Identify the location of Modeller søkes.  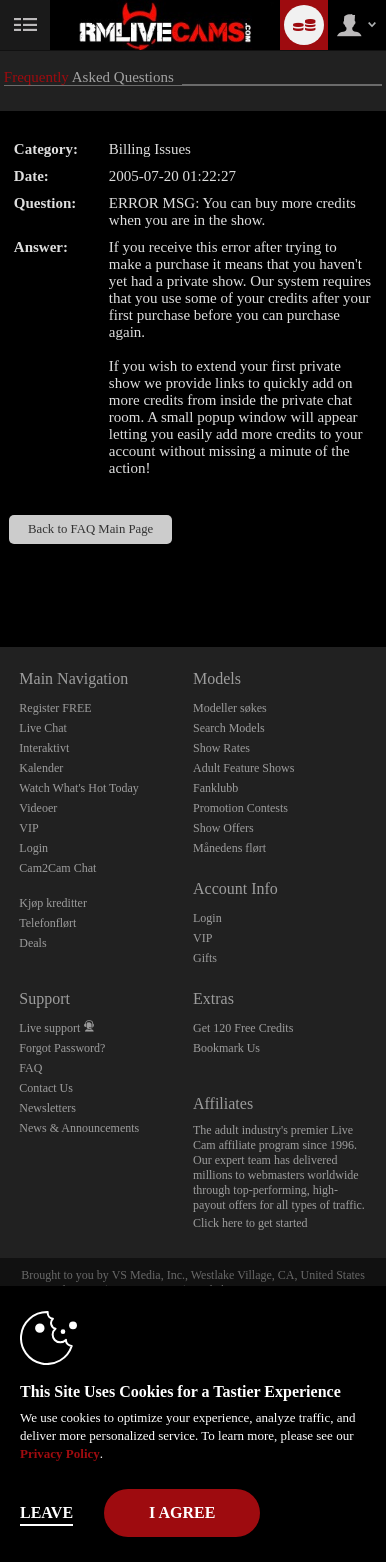
(230, 708).